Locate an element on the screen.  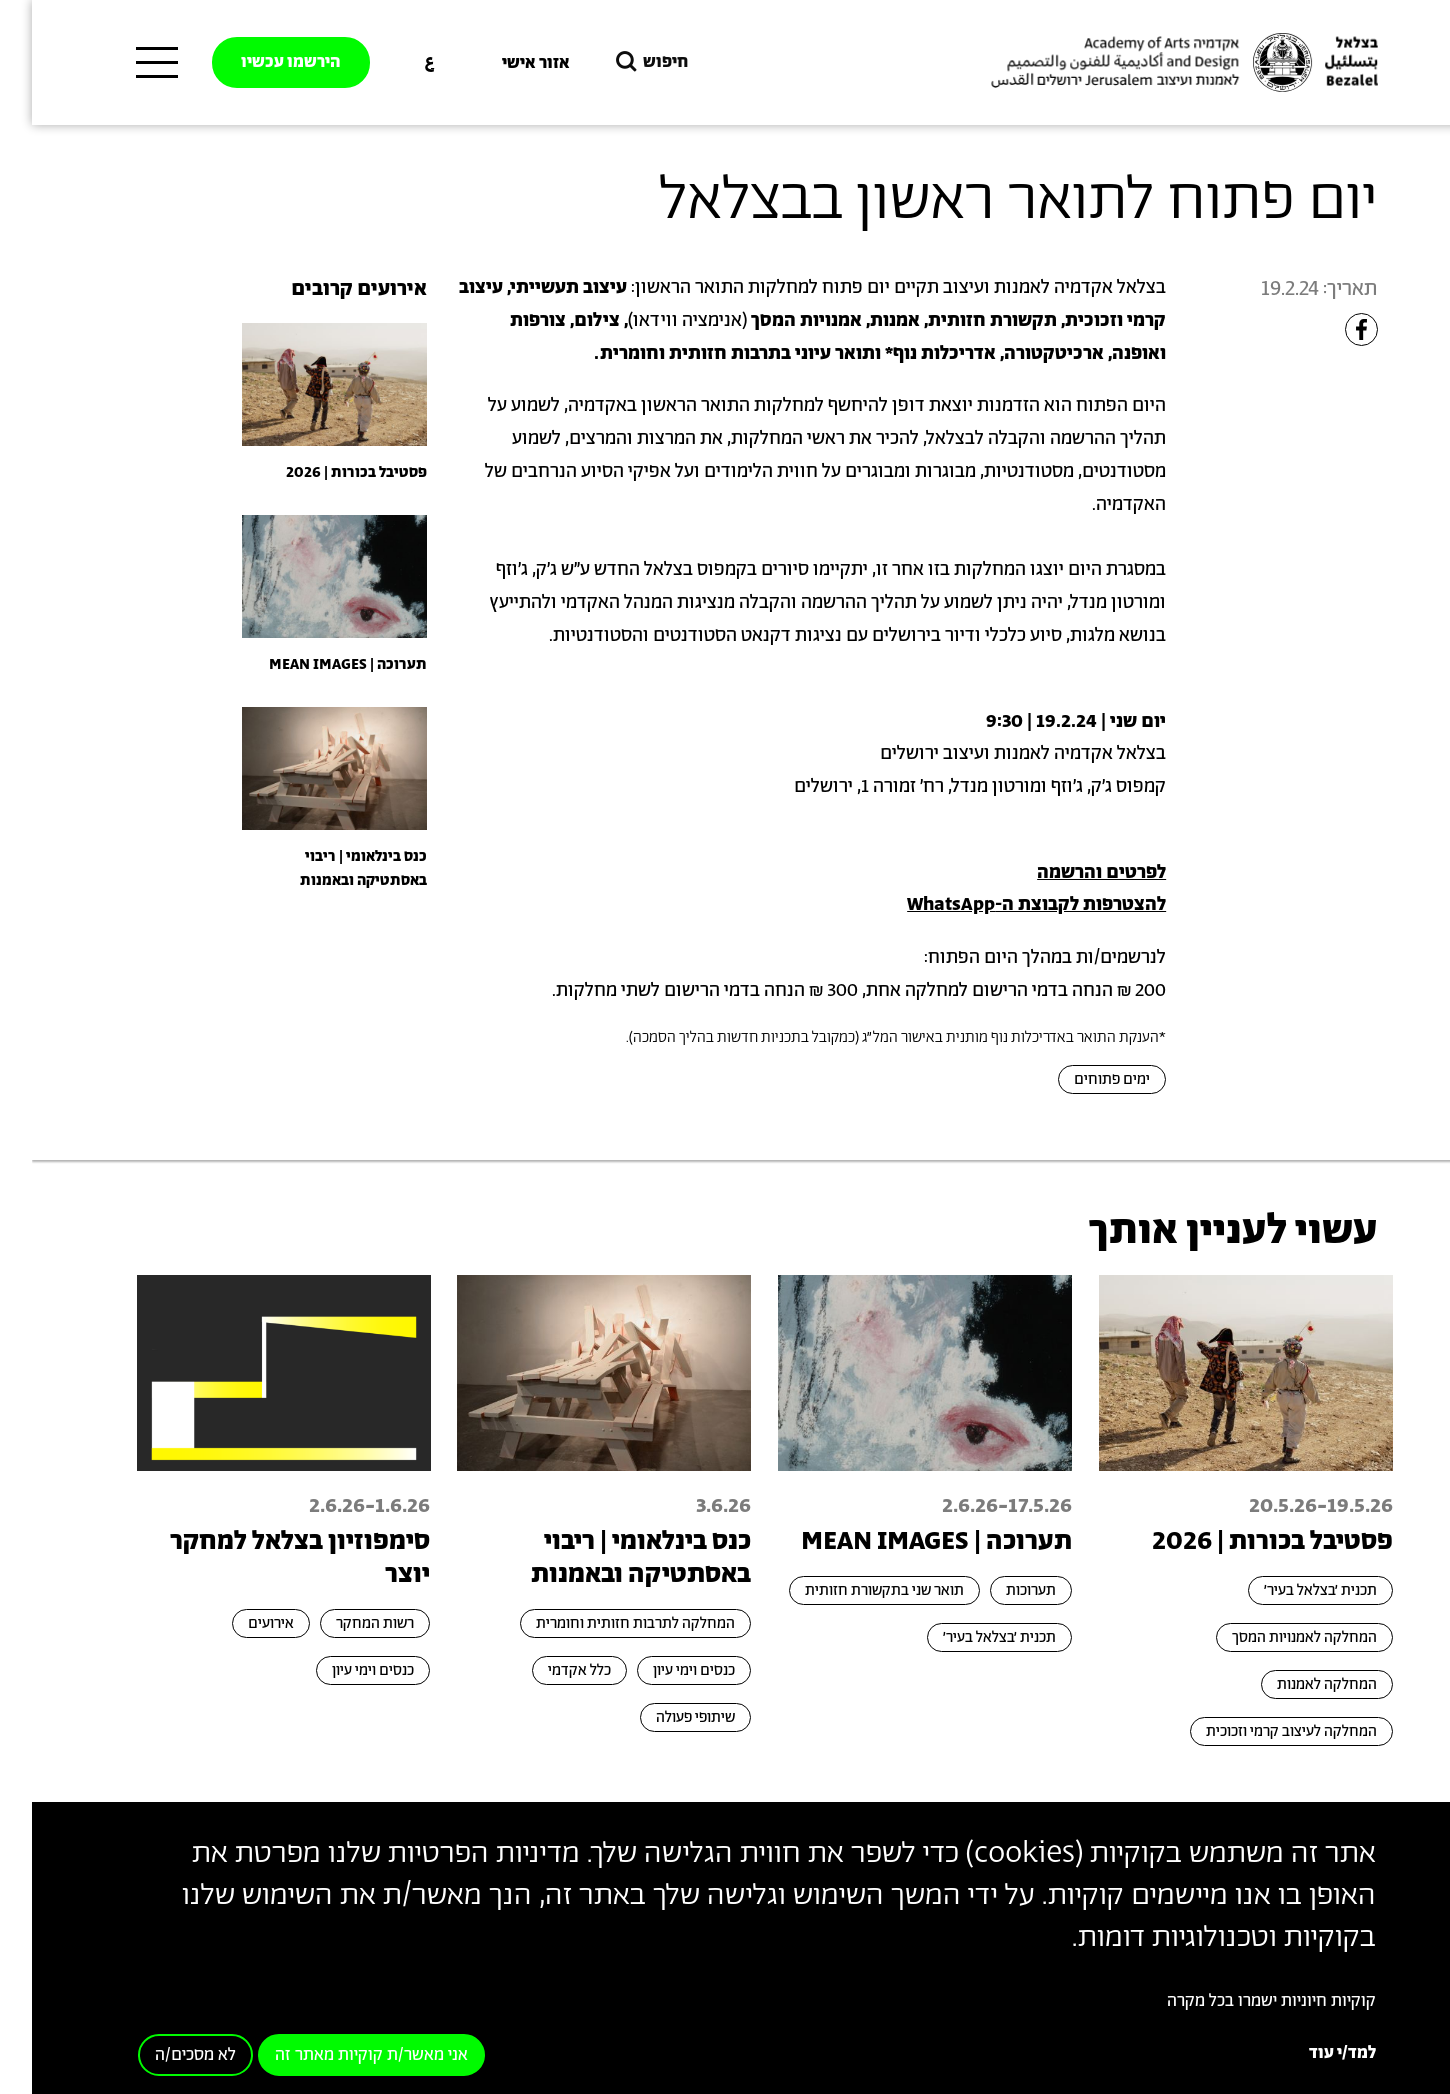
להצטרפות לקבוצת ה-WhatsApp is located at coordinates (1004, 905).